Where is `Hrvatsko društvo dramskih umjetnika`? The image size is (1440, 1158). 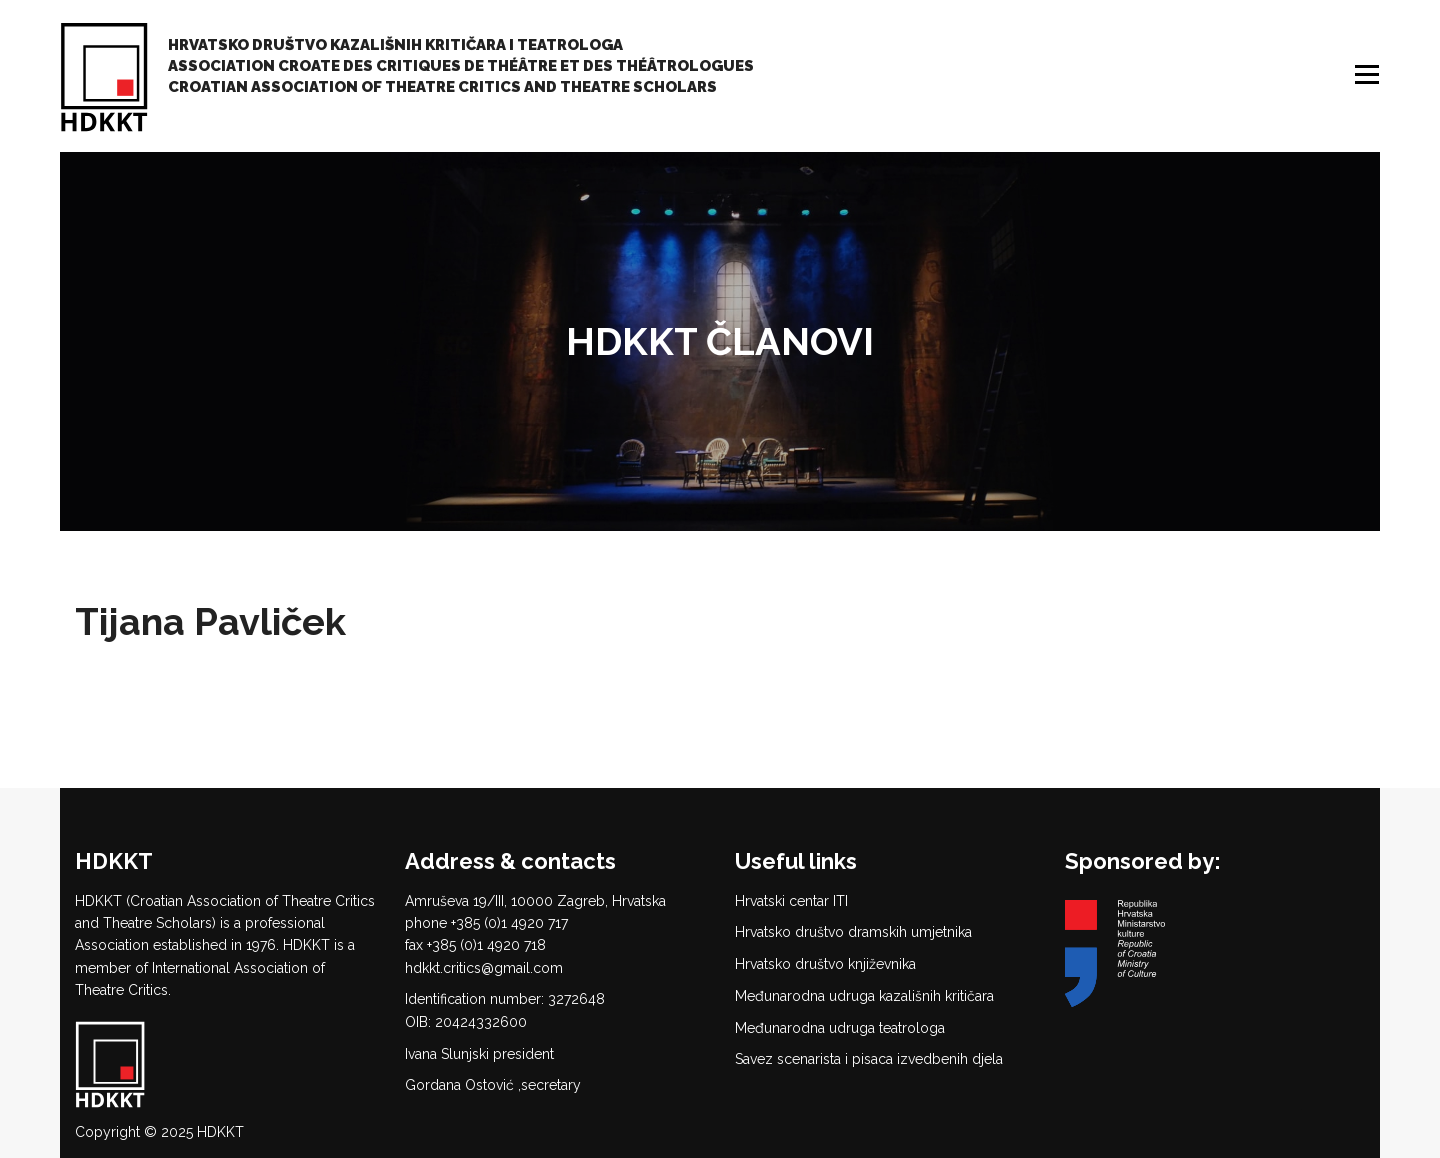
Hrvatsko društvo dramskih umjetnika is located at coordinates (853, 932).